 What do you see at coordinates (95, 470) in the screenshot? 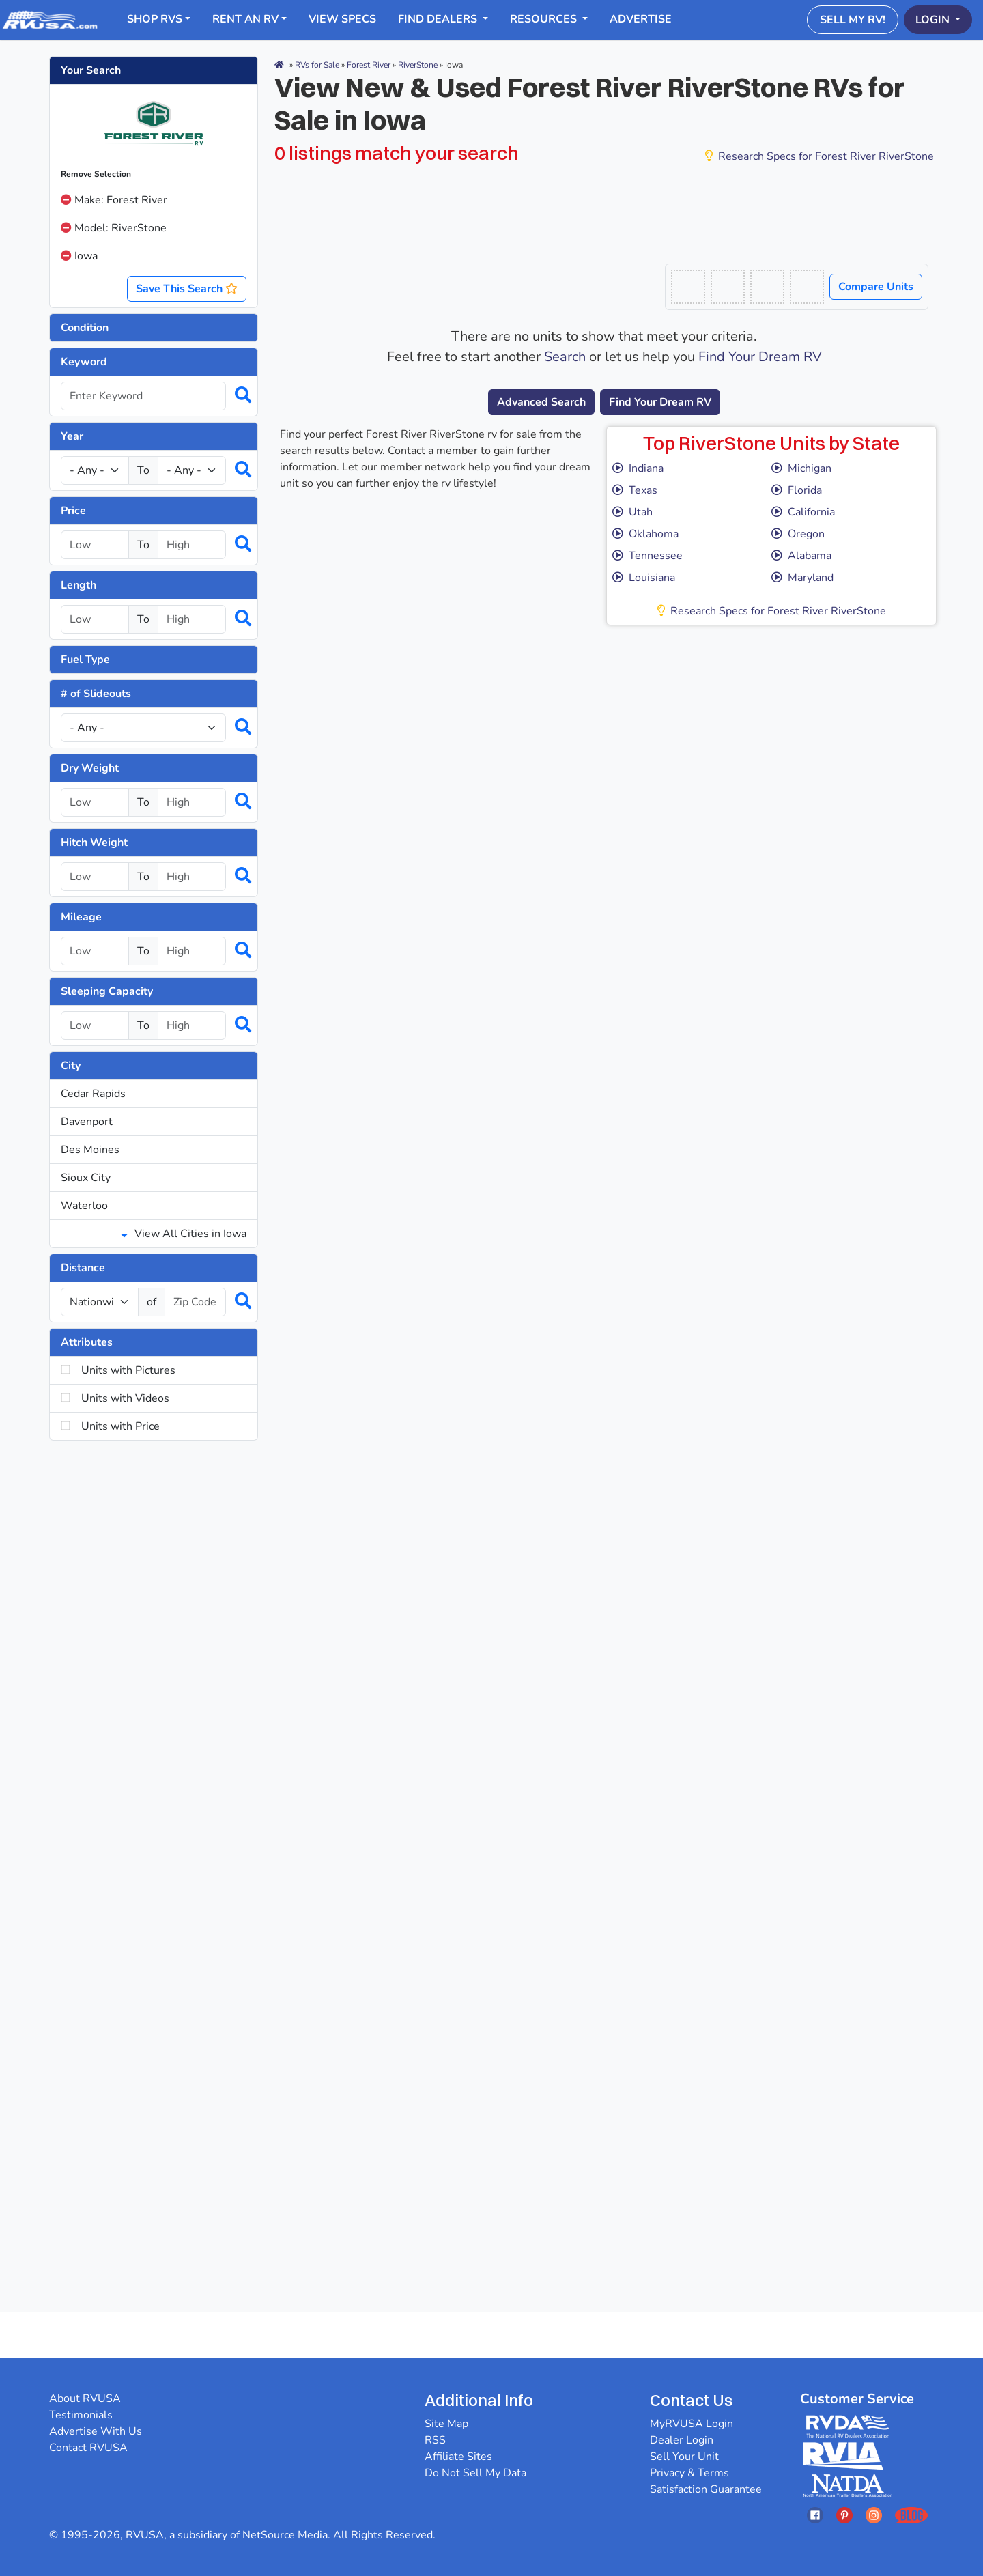
I see `[Year Low]` at bounding box center [95, 470].